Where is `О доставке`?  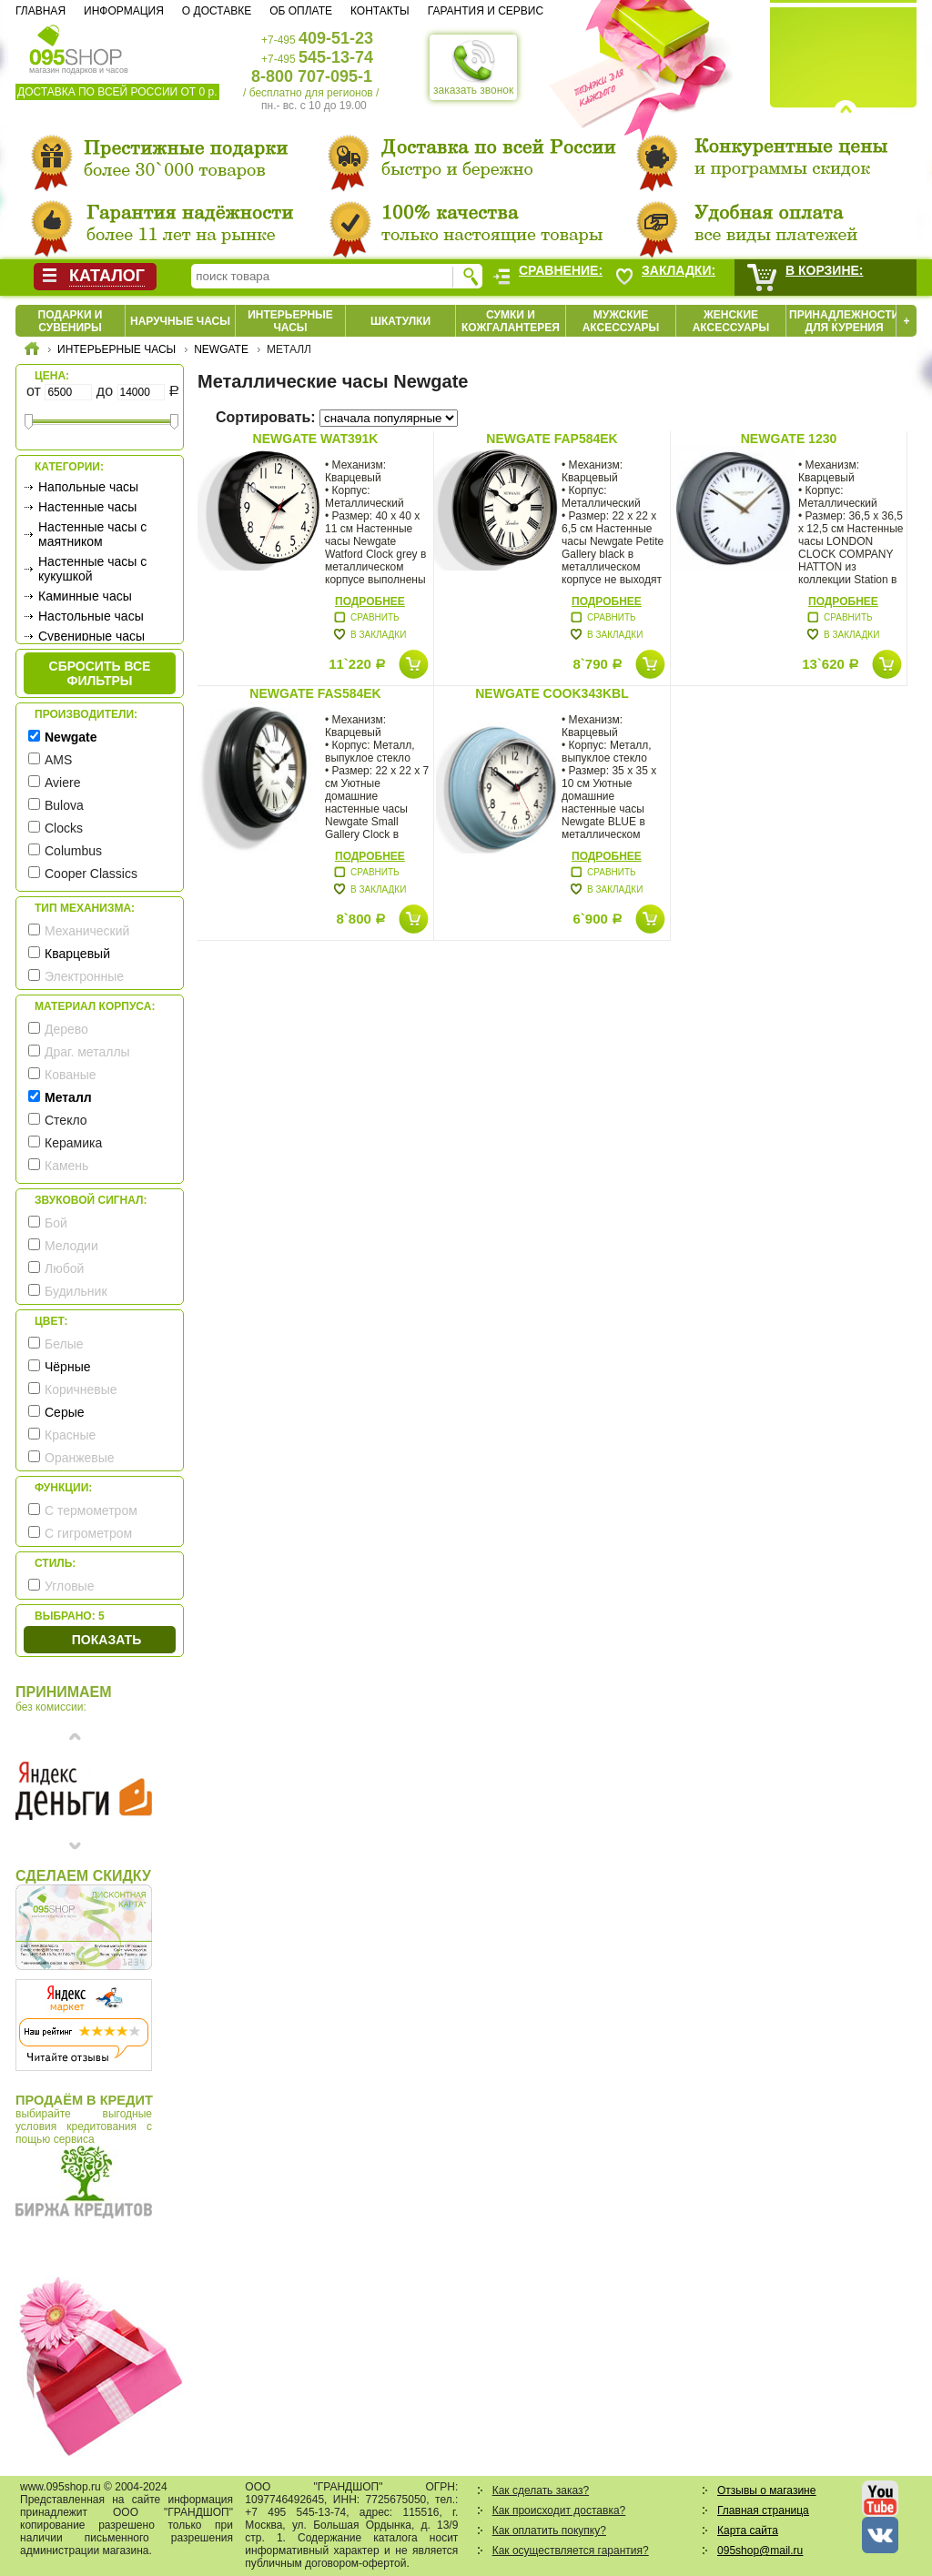
О доставке is located at coordinates (216, 11).